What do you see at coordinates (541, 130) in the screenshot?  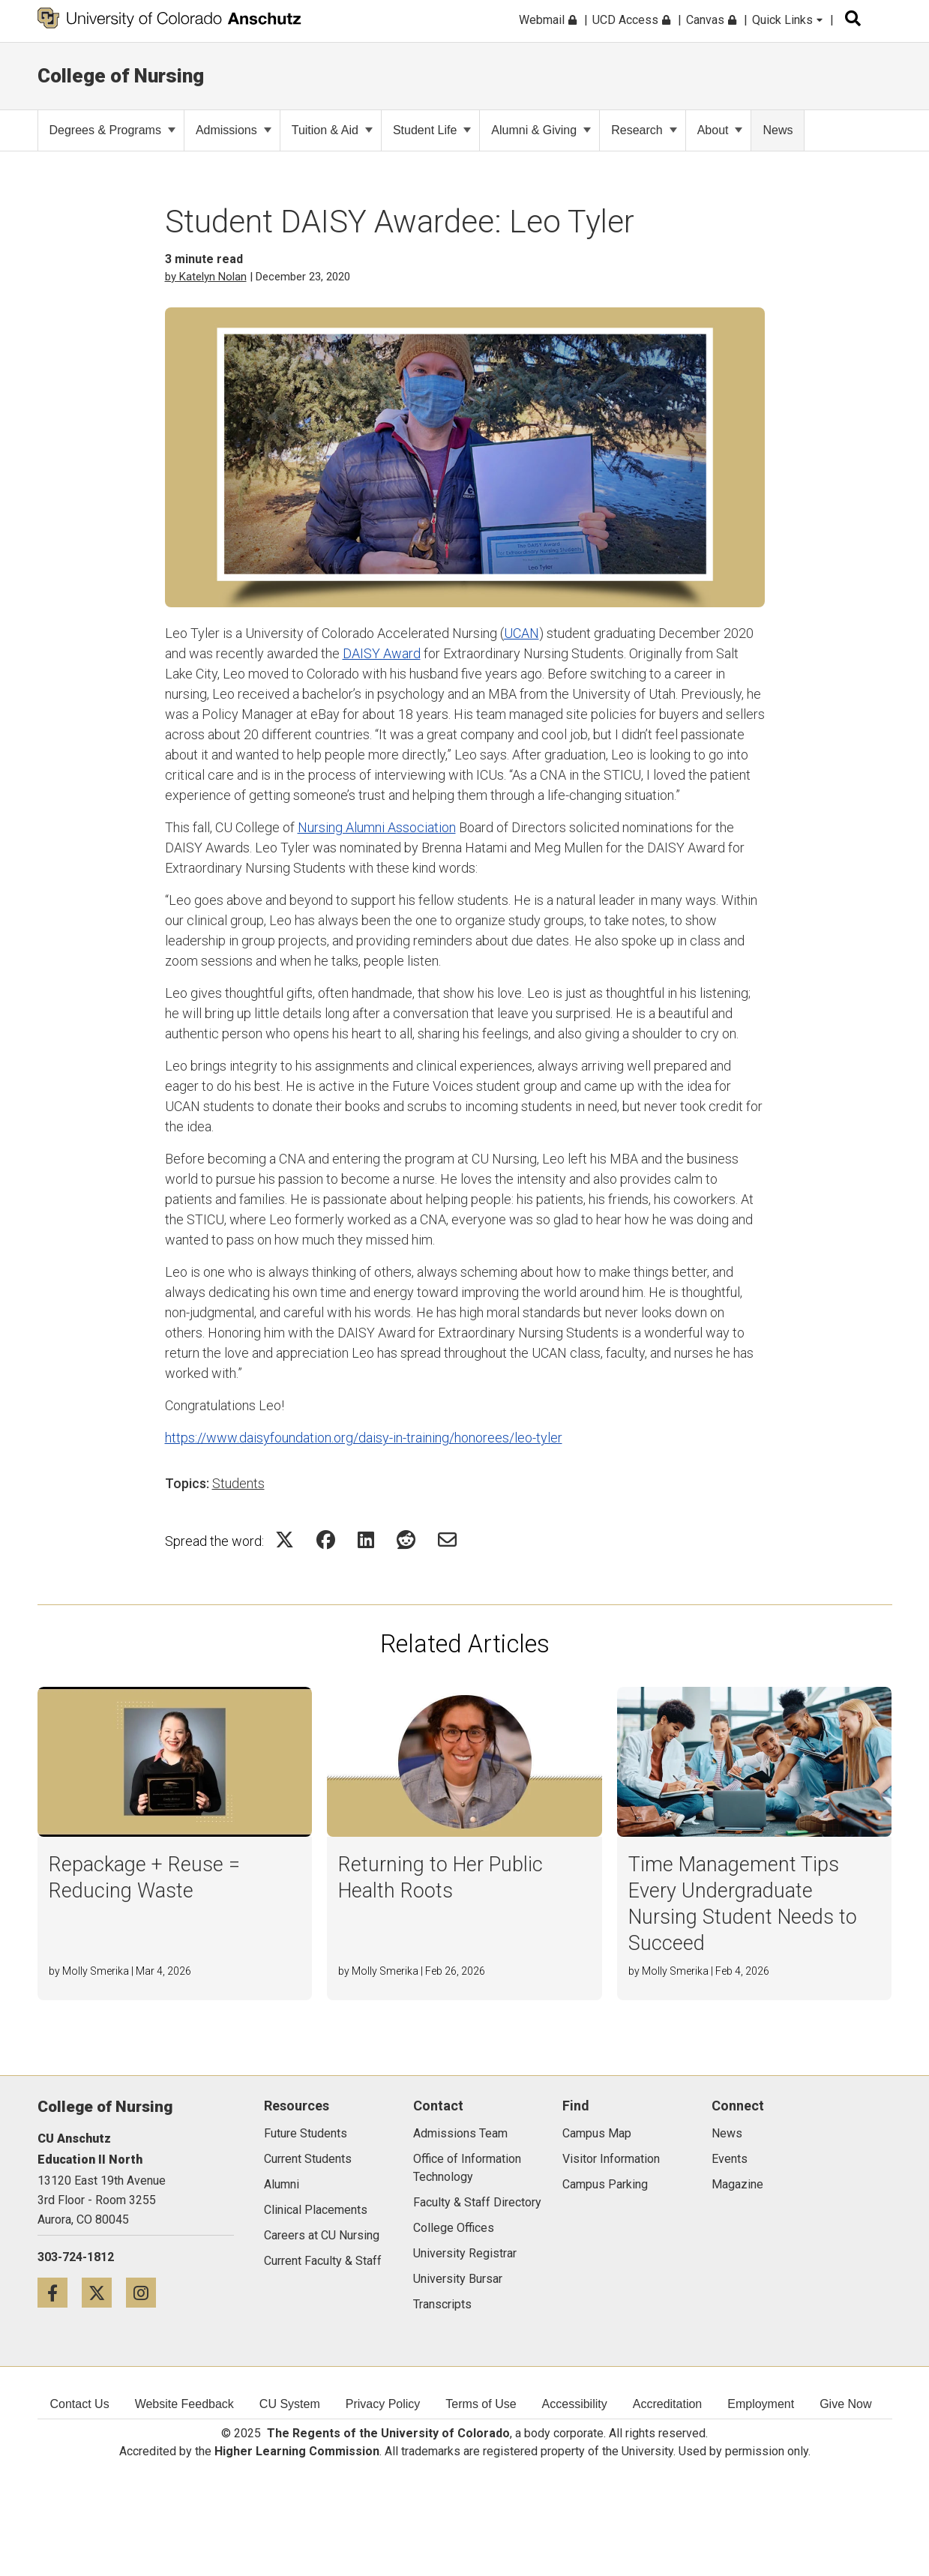 I see `Alumni & Giving` at bounding box center [541, 130].